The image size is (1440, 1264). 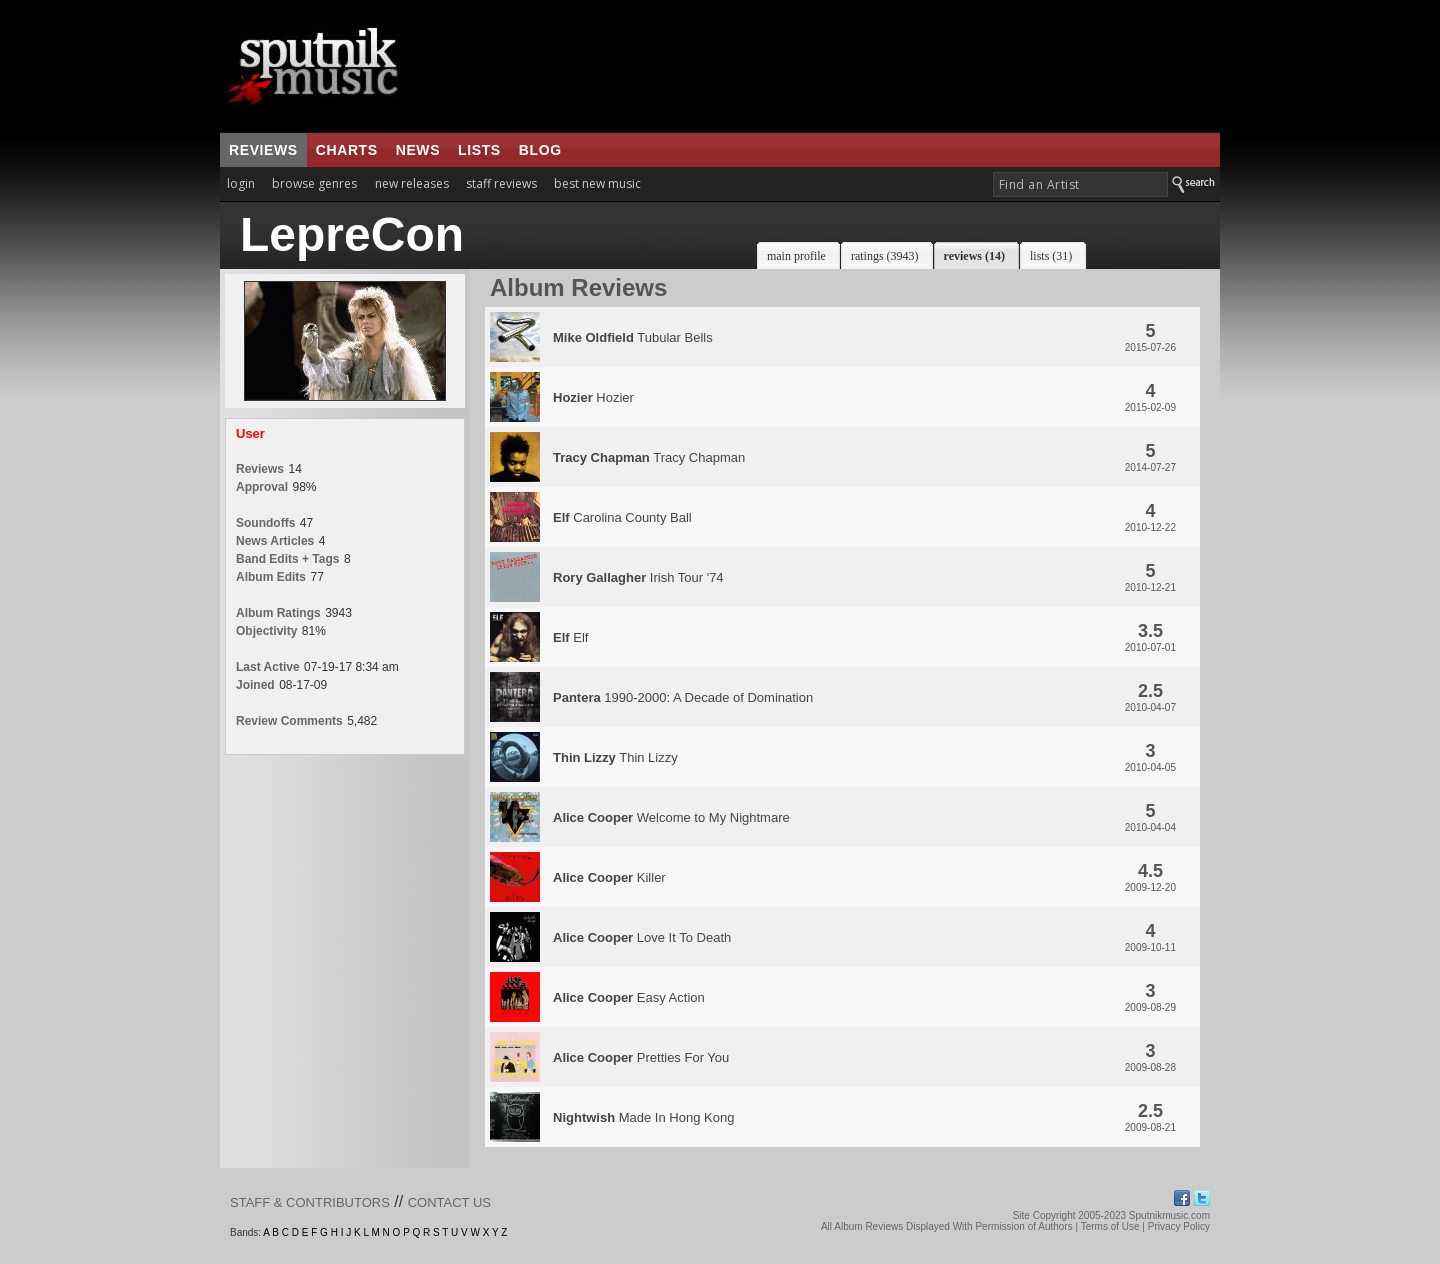 I want to click on Hozier, so click(x=593, y=397).